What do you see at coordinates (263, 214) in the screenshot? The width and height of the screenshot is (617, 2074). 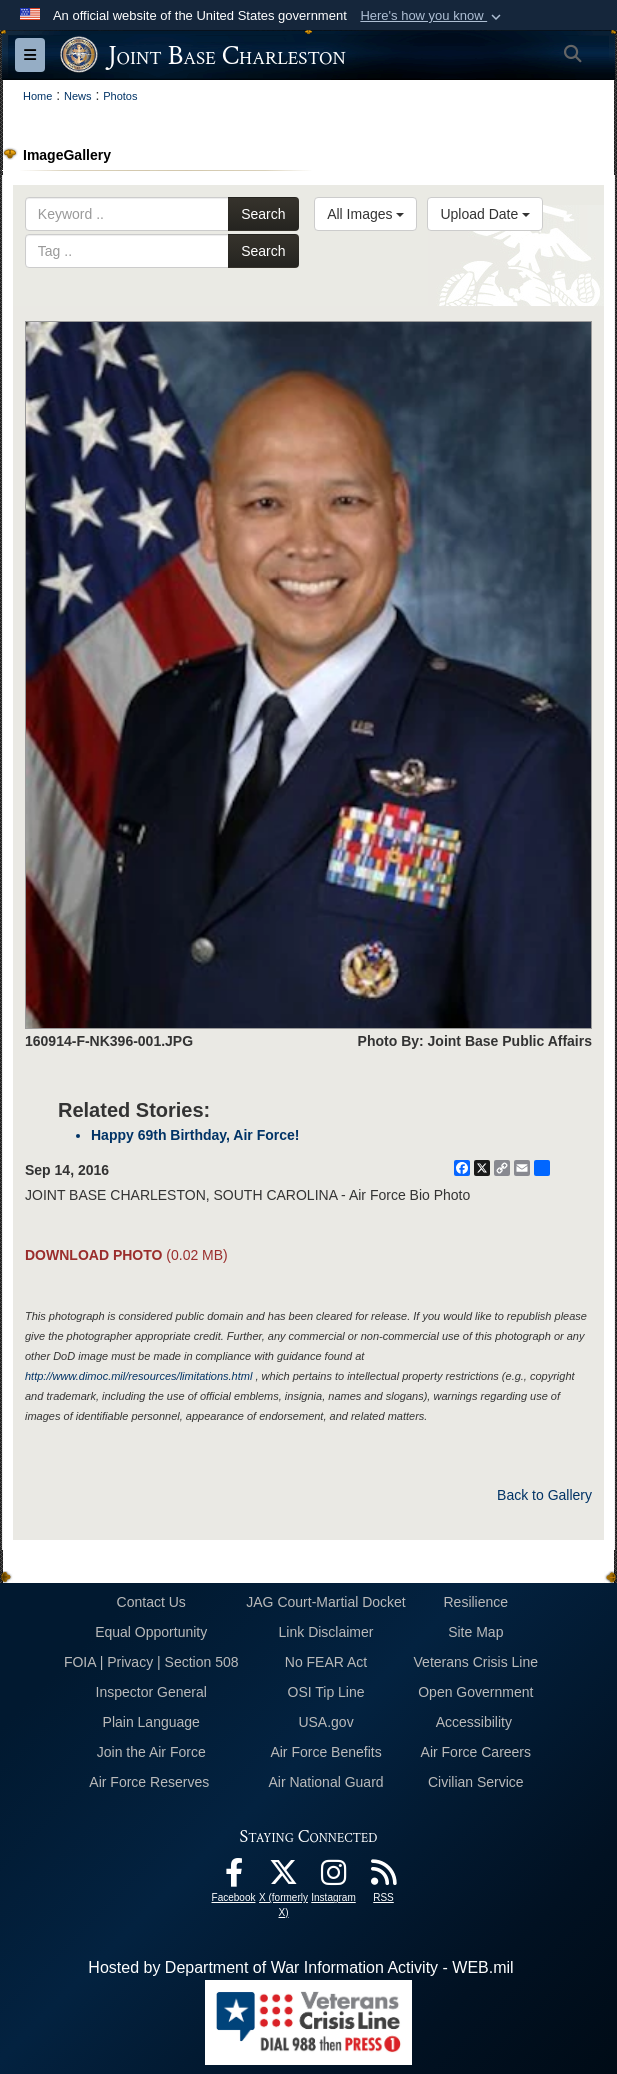 I see `Search` at bounding box center [263, 214].